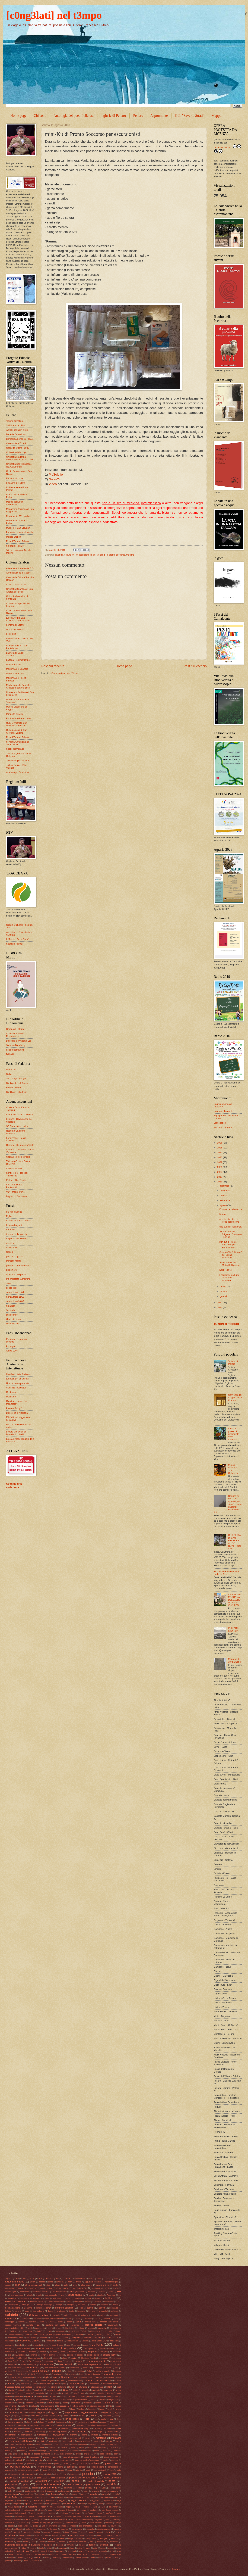  What do you see at coordinates (11, 2444) in the screenshot?
I see `mostra` at bounding box center [11, 2444].